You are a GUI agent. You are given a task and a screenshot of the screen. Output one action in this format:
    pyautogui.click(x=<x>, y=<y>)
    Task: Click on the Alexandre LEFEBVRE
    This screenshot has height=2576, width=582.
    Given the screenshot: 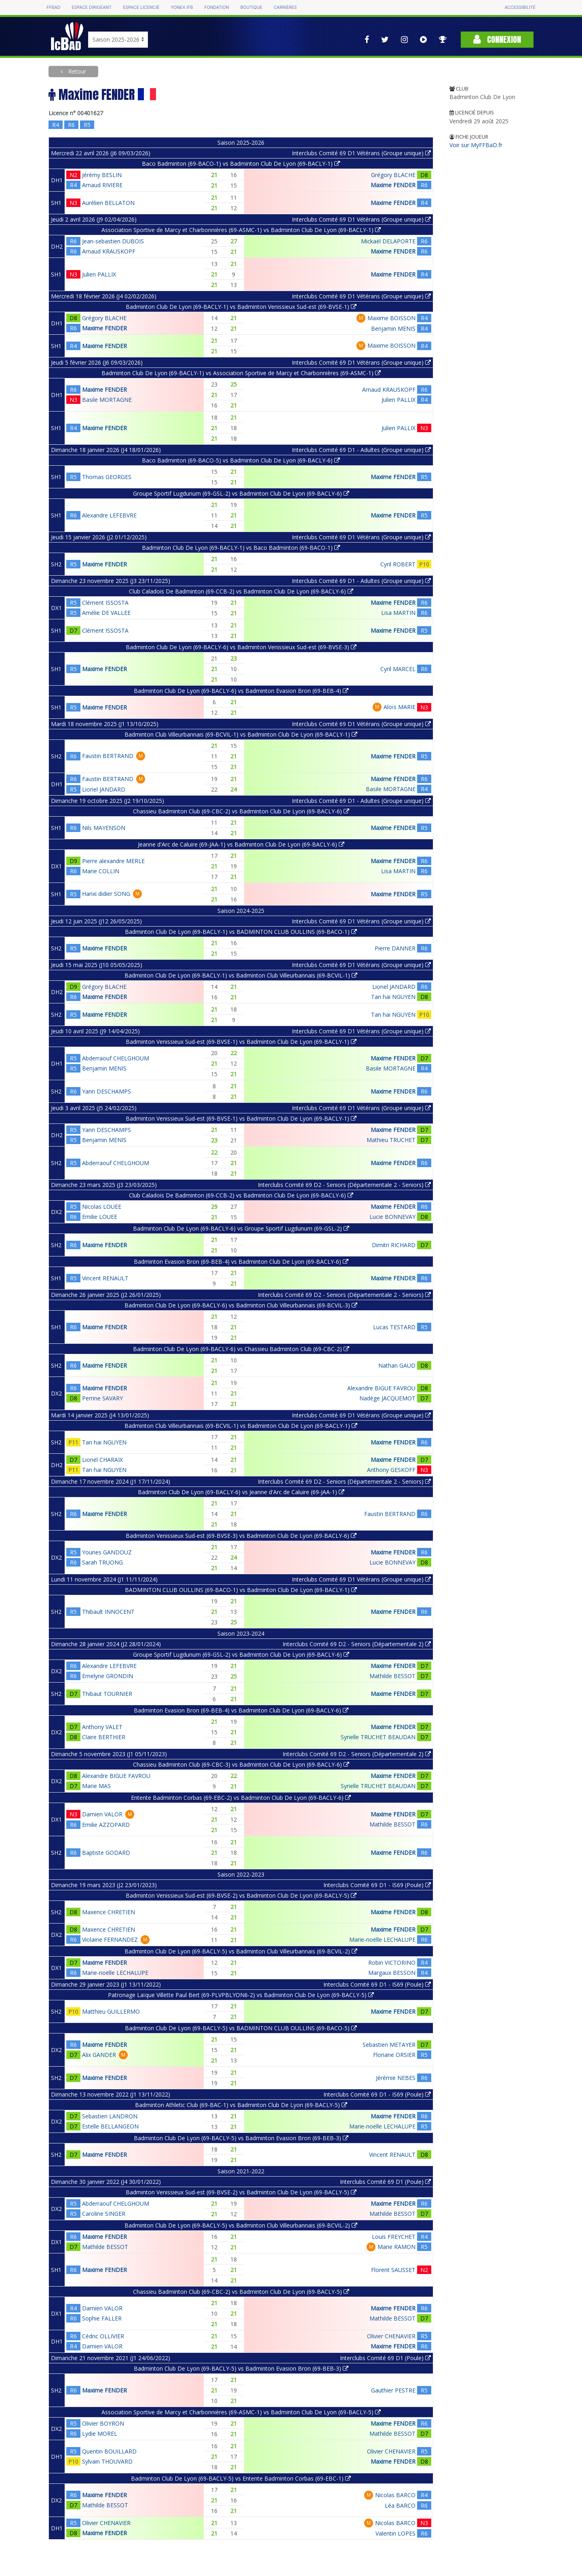 What is the action you would take?
    pyautogui.click(x=109, y=515)
    